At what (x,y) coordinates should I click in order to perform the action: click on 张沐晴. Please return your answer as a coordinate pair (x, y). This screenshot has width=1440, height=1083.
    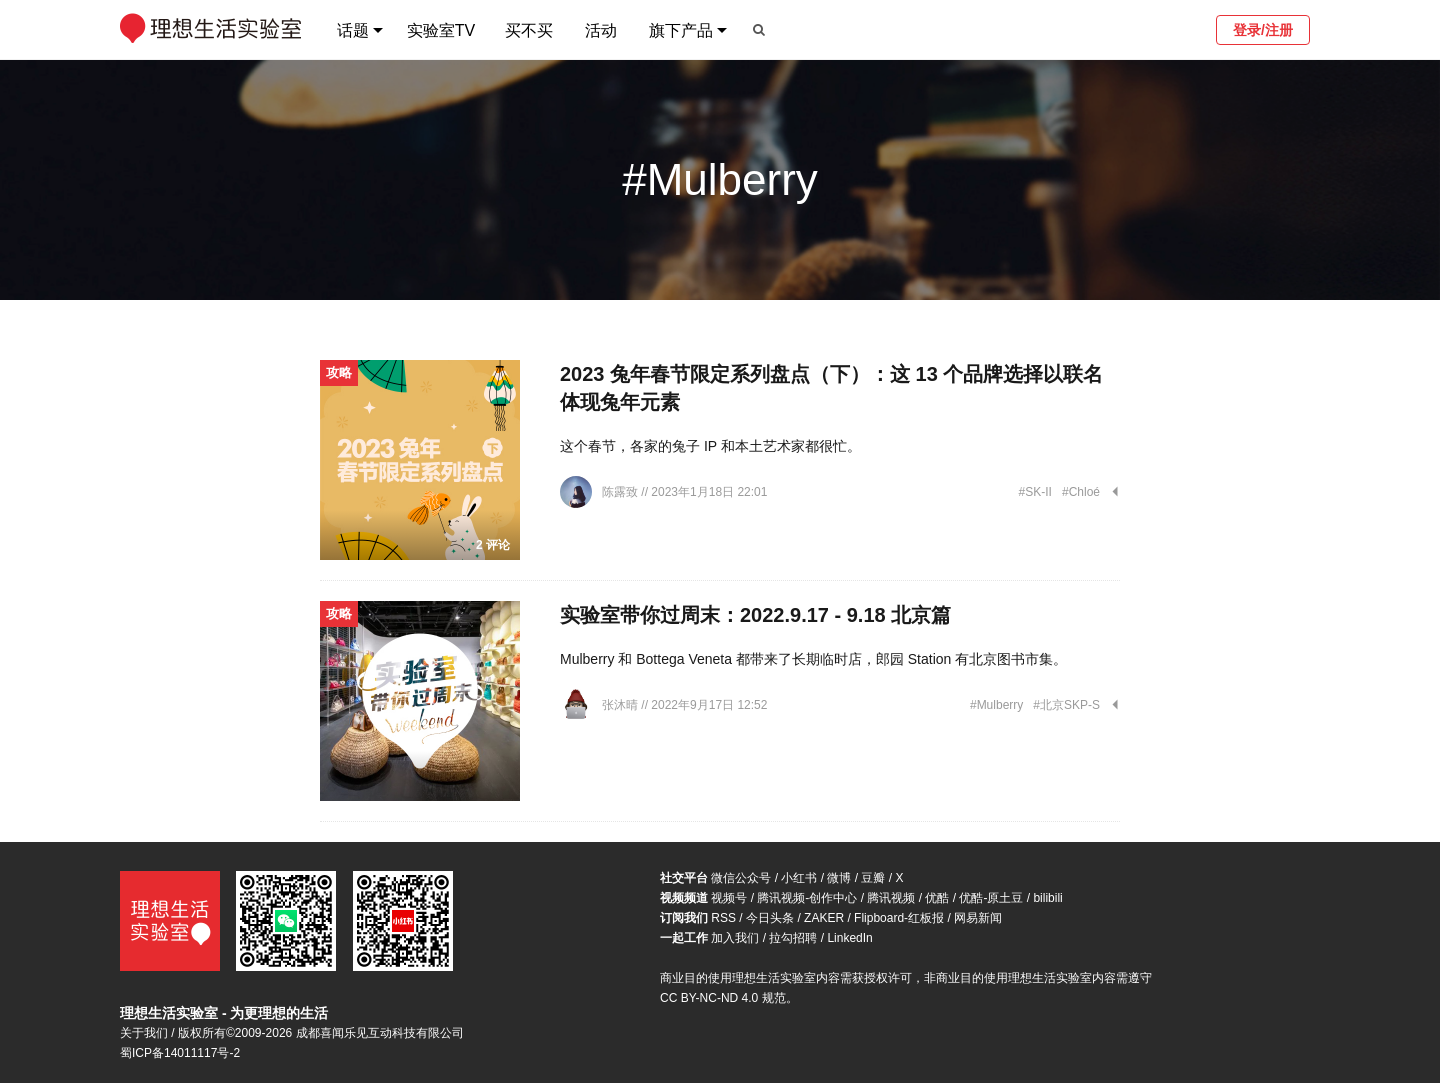
    Looking at the image, I should click on (621, 705).